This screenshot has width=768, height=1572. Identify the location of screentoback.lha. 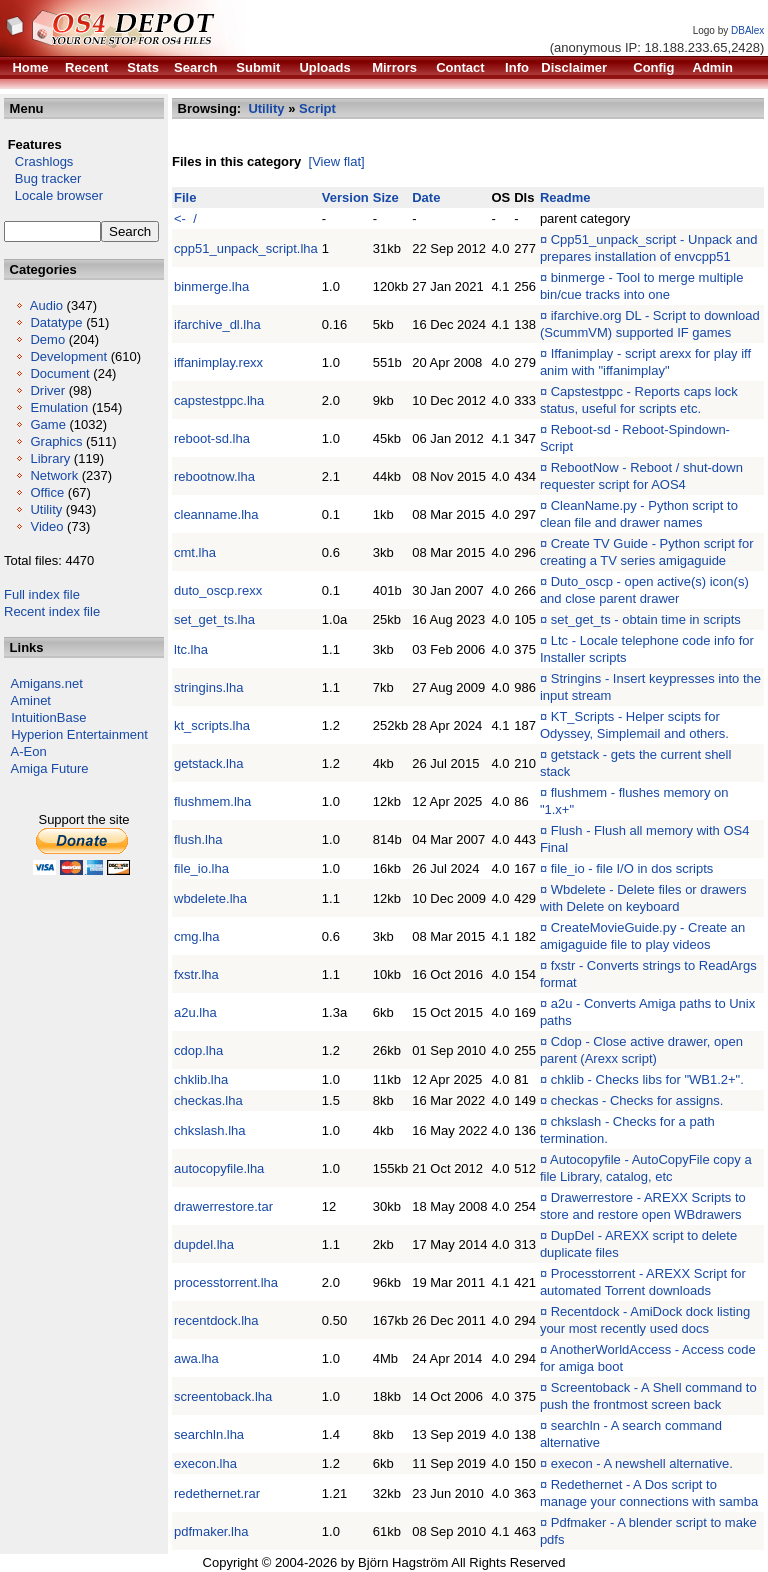
(223, 1396).